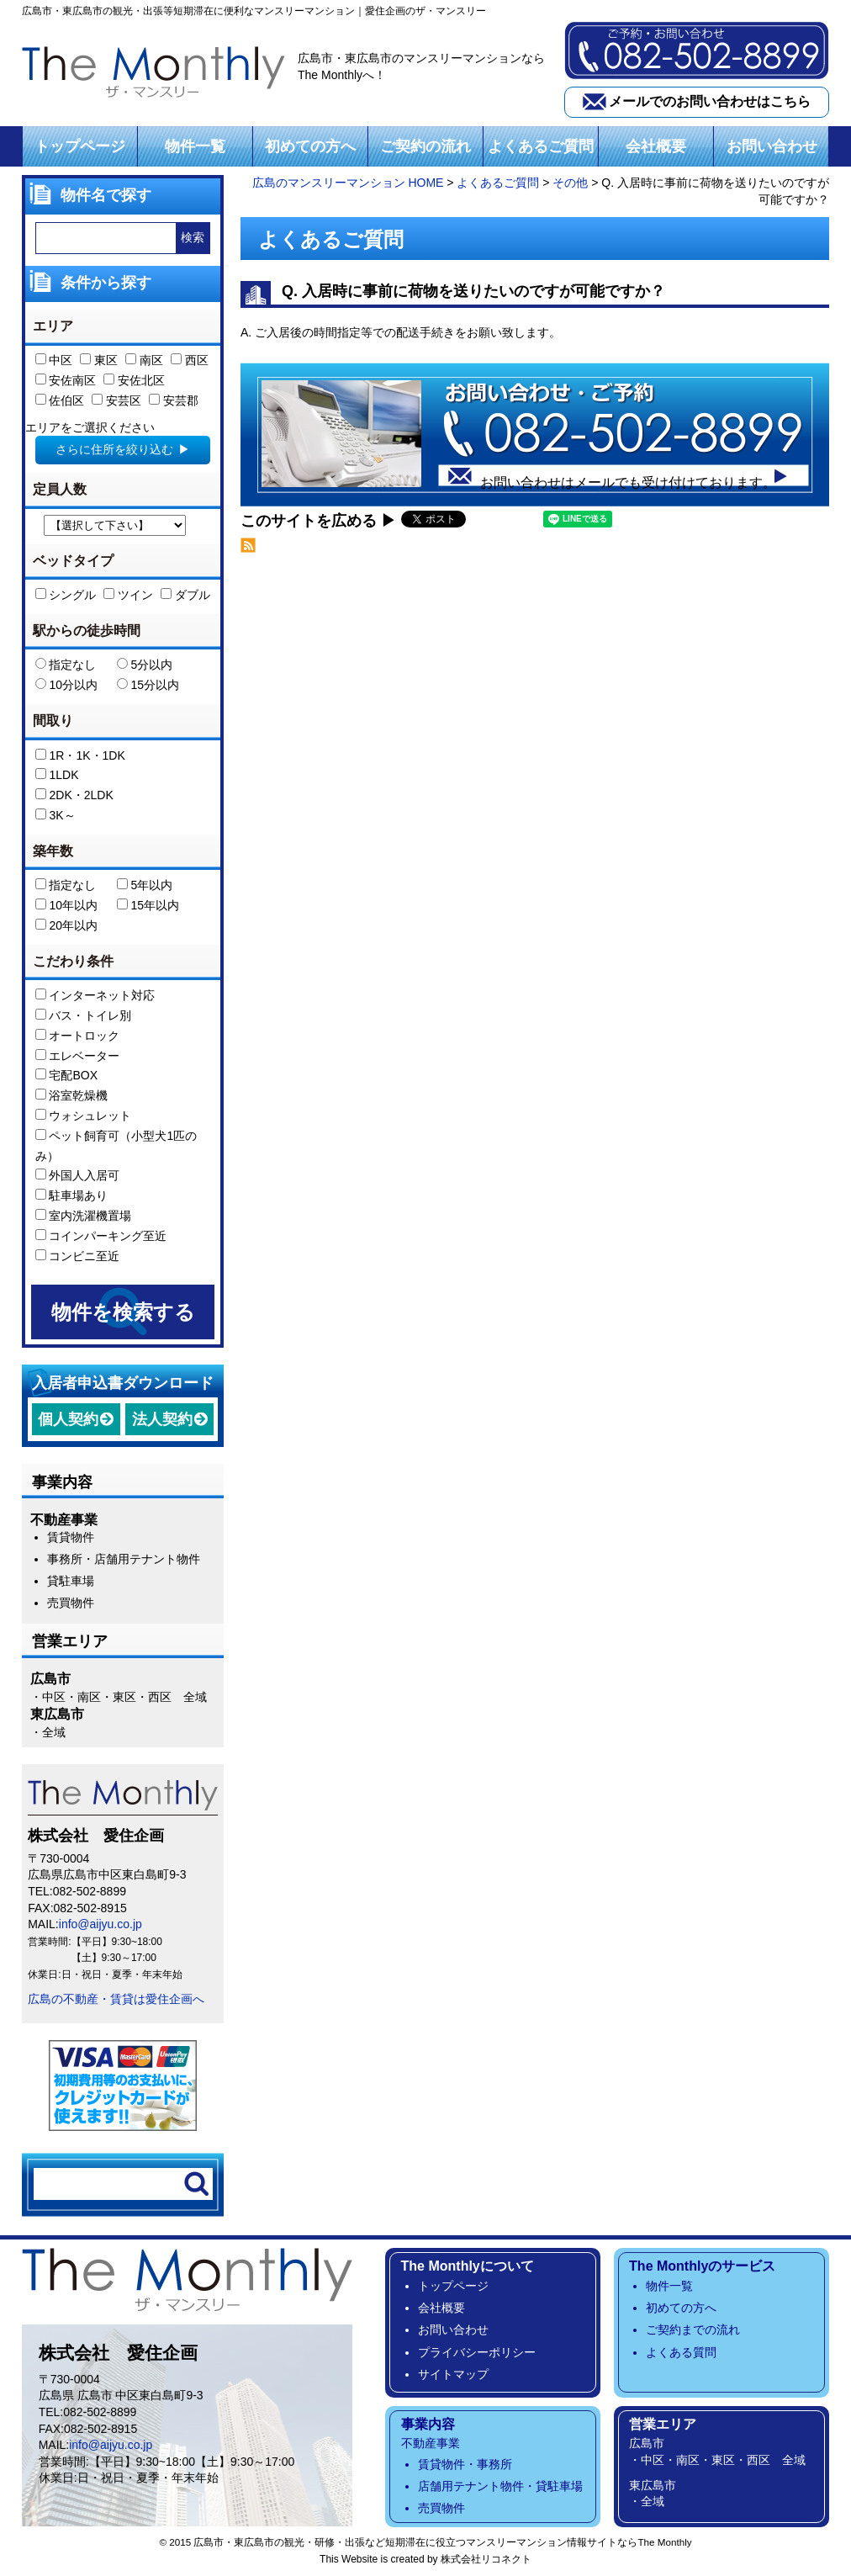 Image resolution: width=851 pixels, height=2576 pixels. What do you see at coordinates (442, 2542) in the screenshot?
I see `広島市・東広島市の観光・研修・出張など短期滞在に役立つマンスリーマンション情報サイトならThe Monthly` at bounding box center [442, 2542].